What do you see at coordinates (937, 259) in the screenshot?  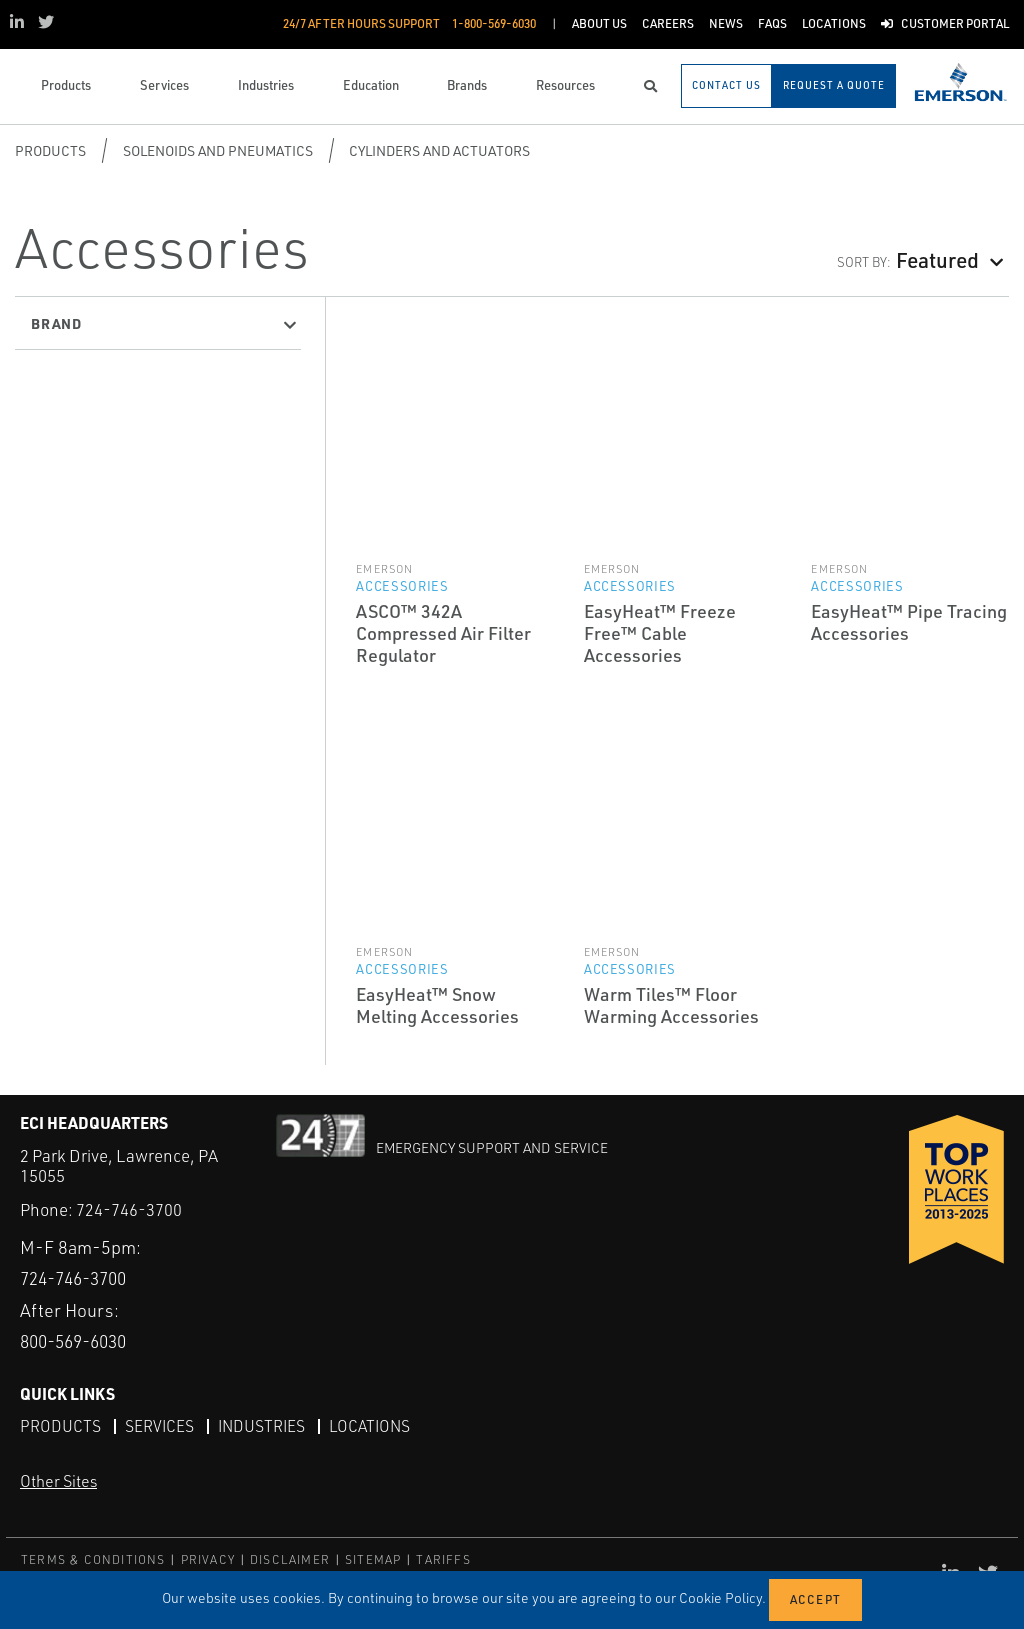 I see `Featured` at bounding box center [937, 259].